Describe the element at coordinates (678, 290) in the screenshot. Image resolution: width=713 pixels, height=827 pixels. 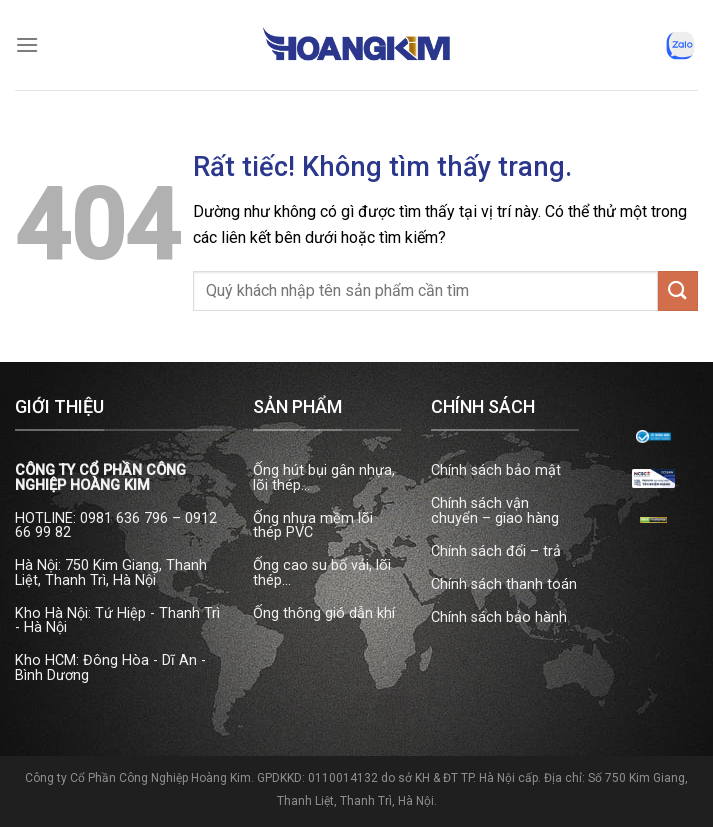
I see `[Gửi]` at that location.